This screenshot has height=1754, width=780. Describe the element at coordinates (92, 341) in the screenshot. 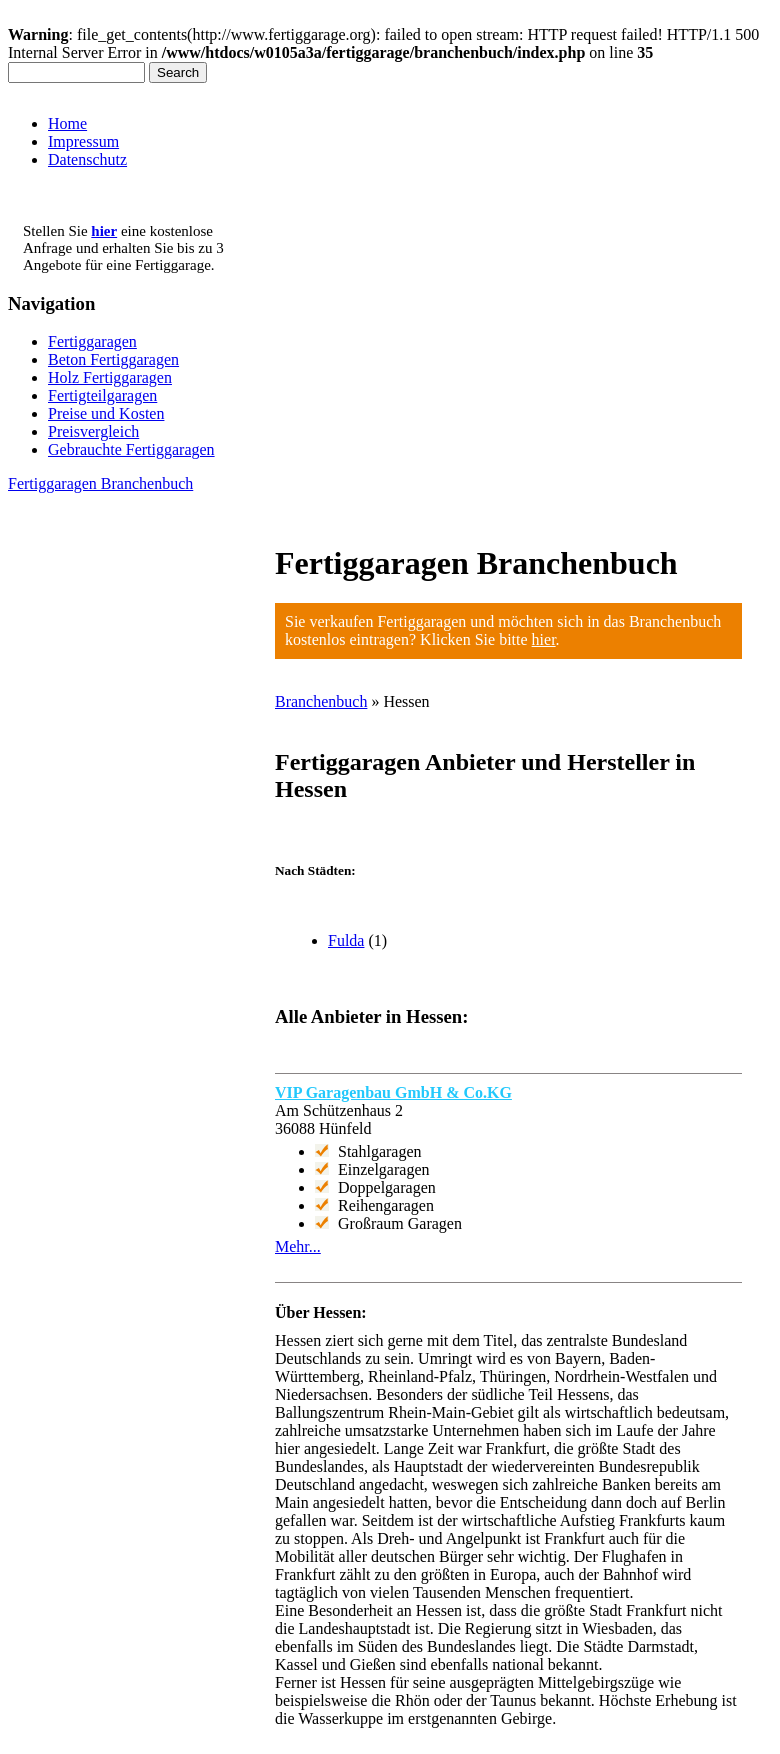

I see `Fertiggaragen` at that location.